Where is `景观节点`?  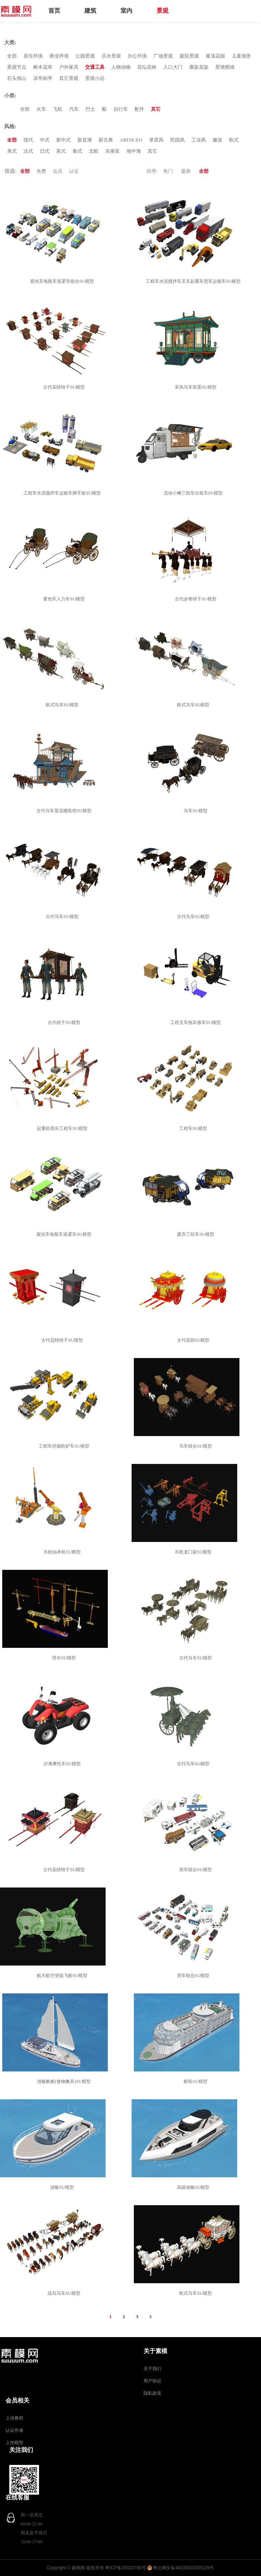
景观节点 is located at coordinates (16, 67).